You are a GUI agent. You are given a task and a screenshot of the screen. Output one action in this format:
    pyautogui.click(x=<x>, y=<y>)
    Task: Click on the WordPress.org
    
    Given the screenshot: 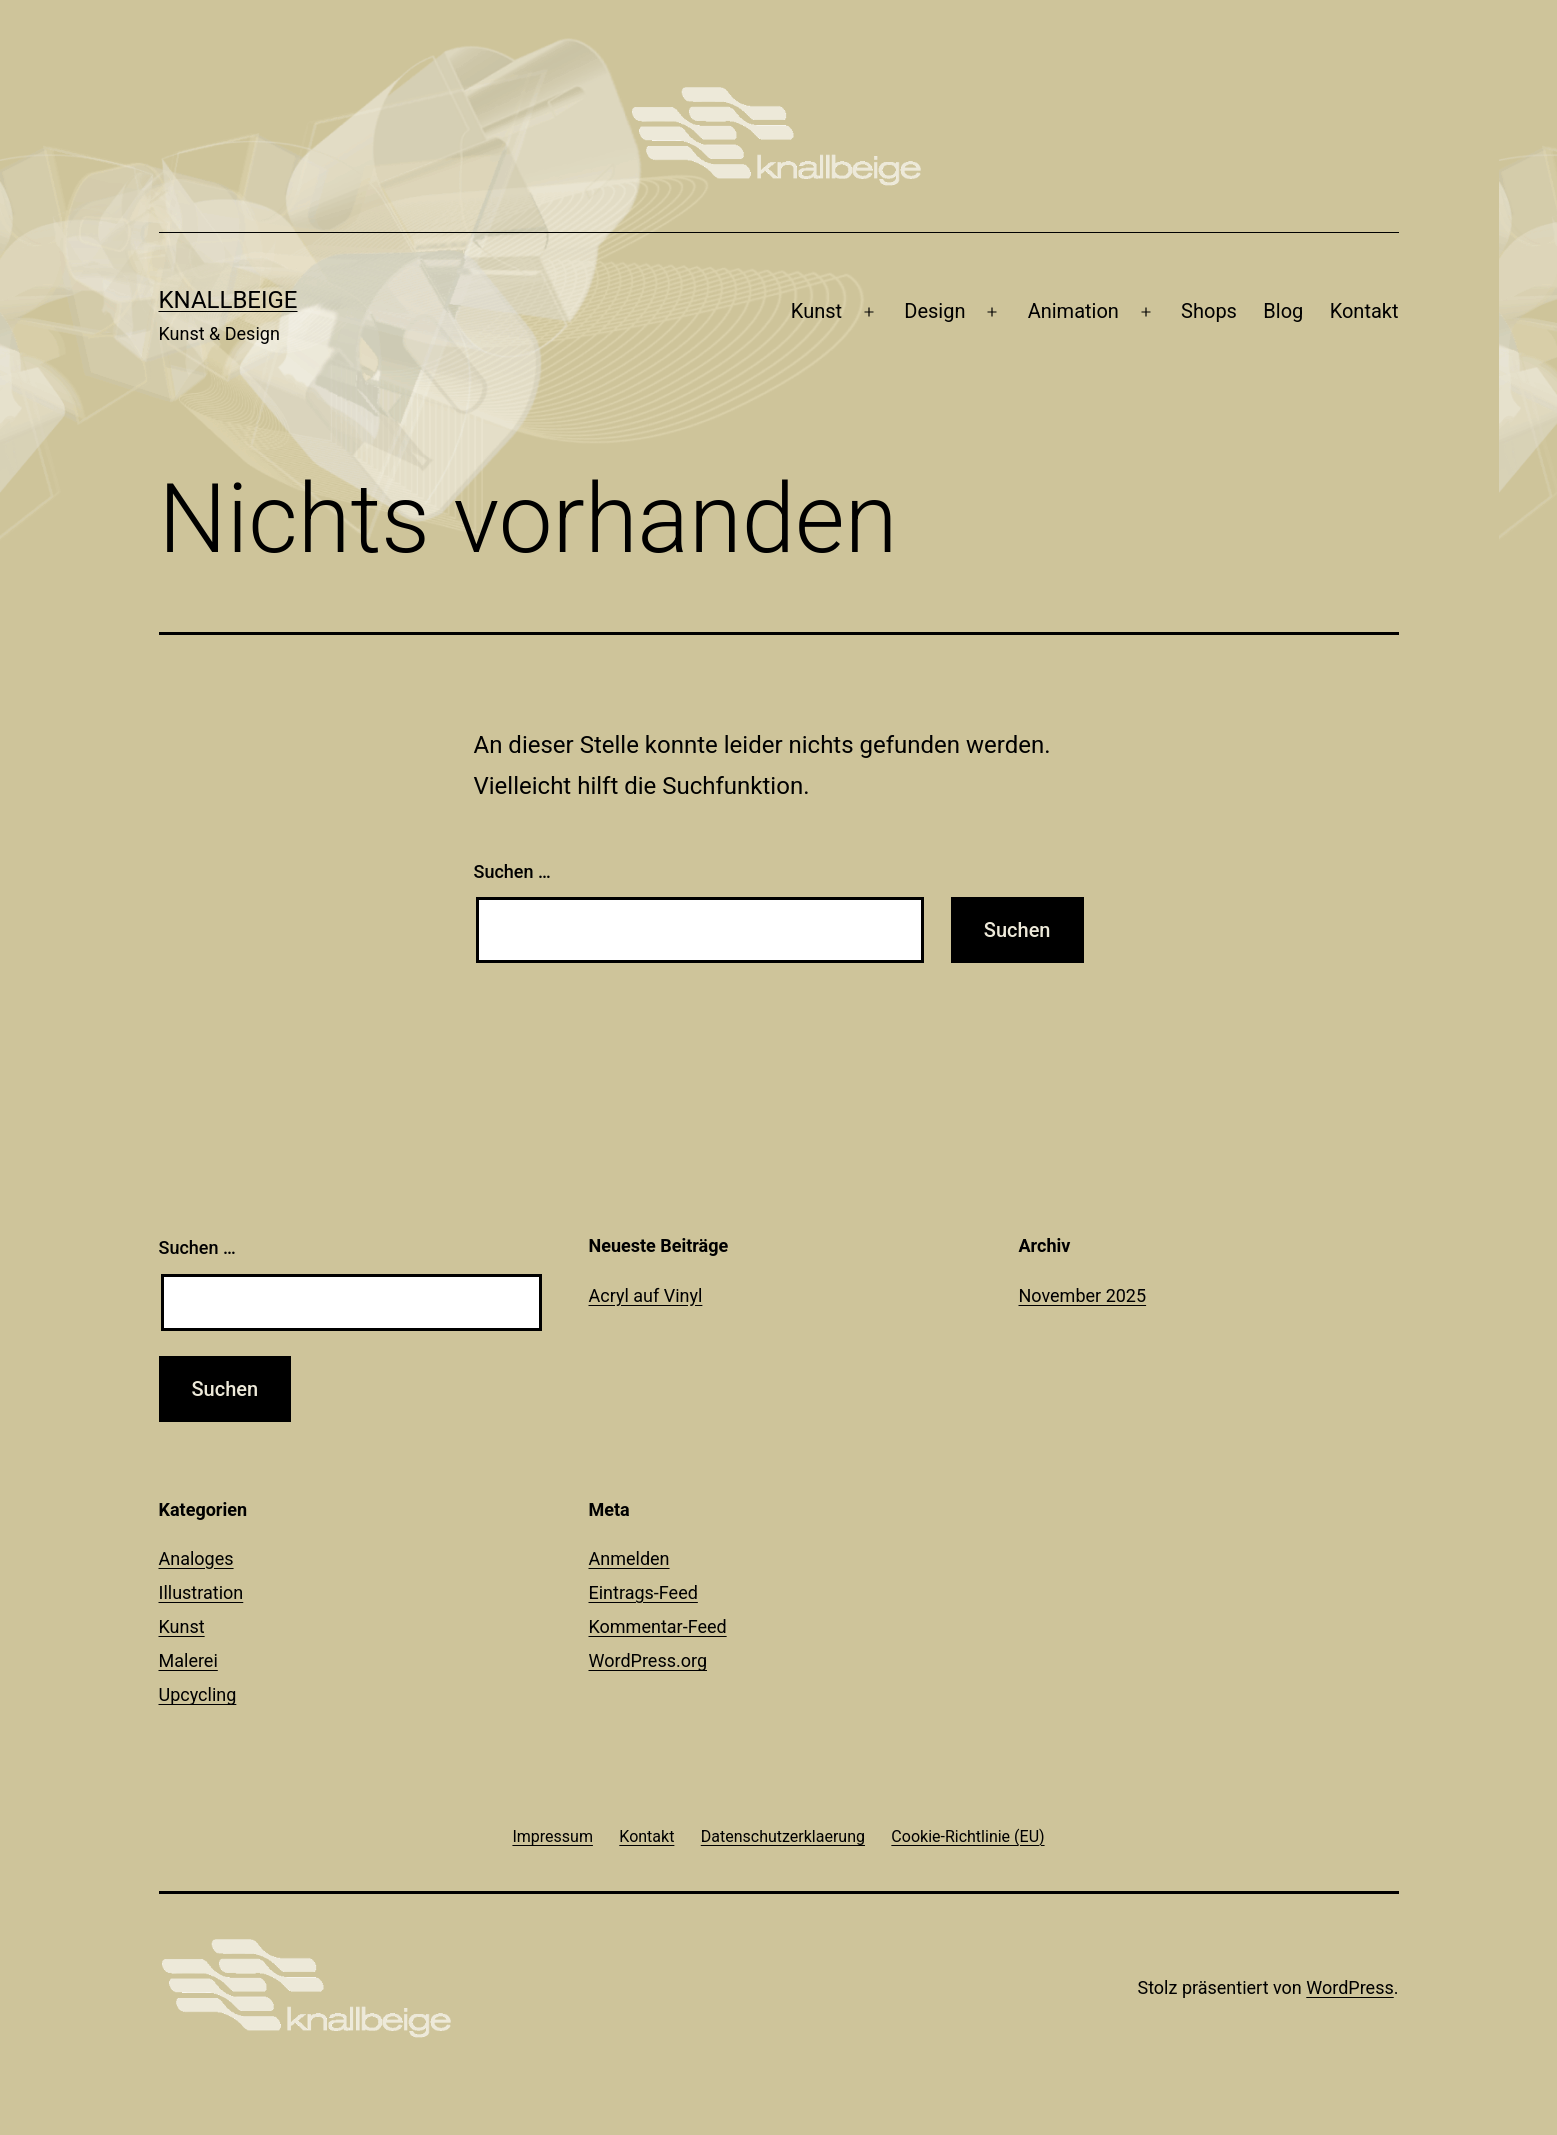 What is the action you would take?
    pyautogui.click(x=648, y=1660)
    